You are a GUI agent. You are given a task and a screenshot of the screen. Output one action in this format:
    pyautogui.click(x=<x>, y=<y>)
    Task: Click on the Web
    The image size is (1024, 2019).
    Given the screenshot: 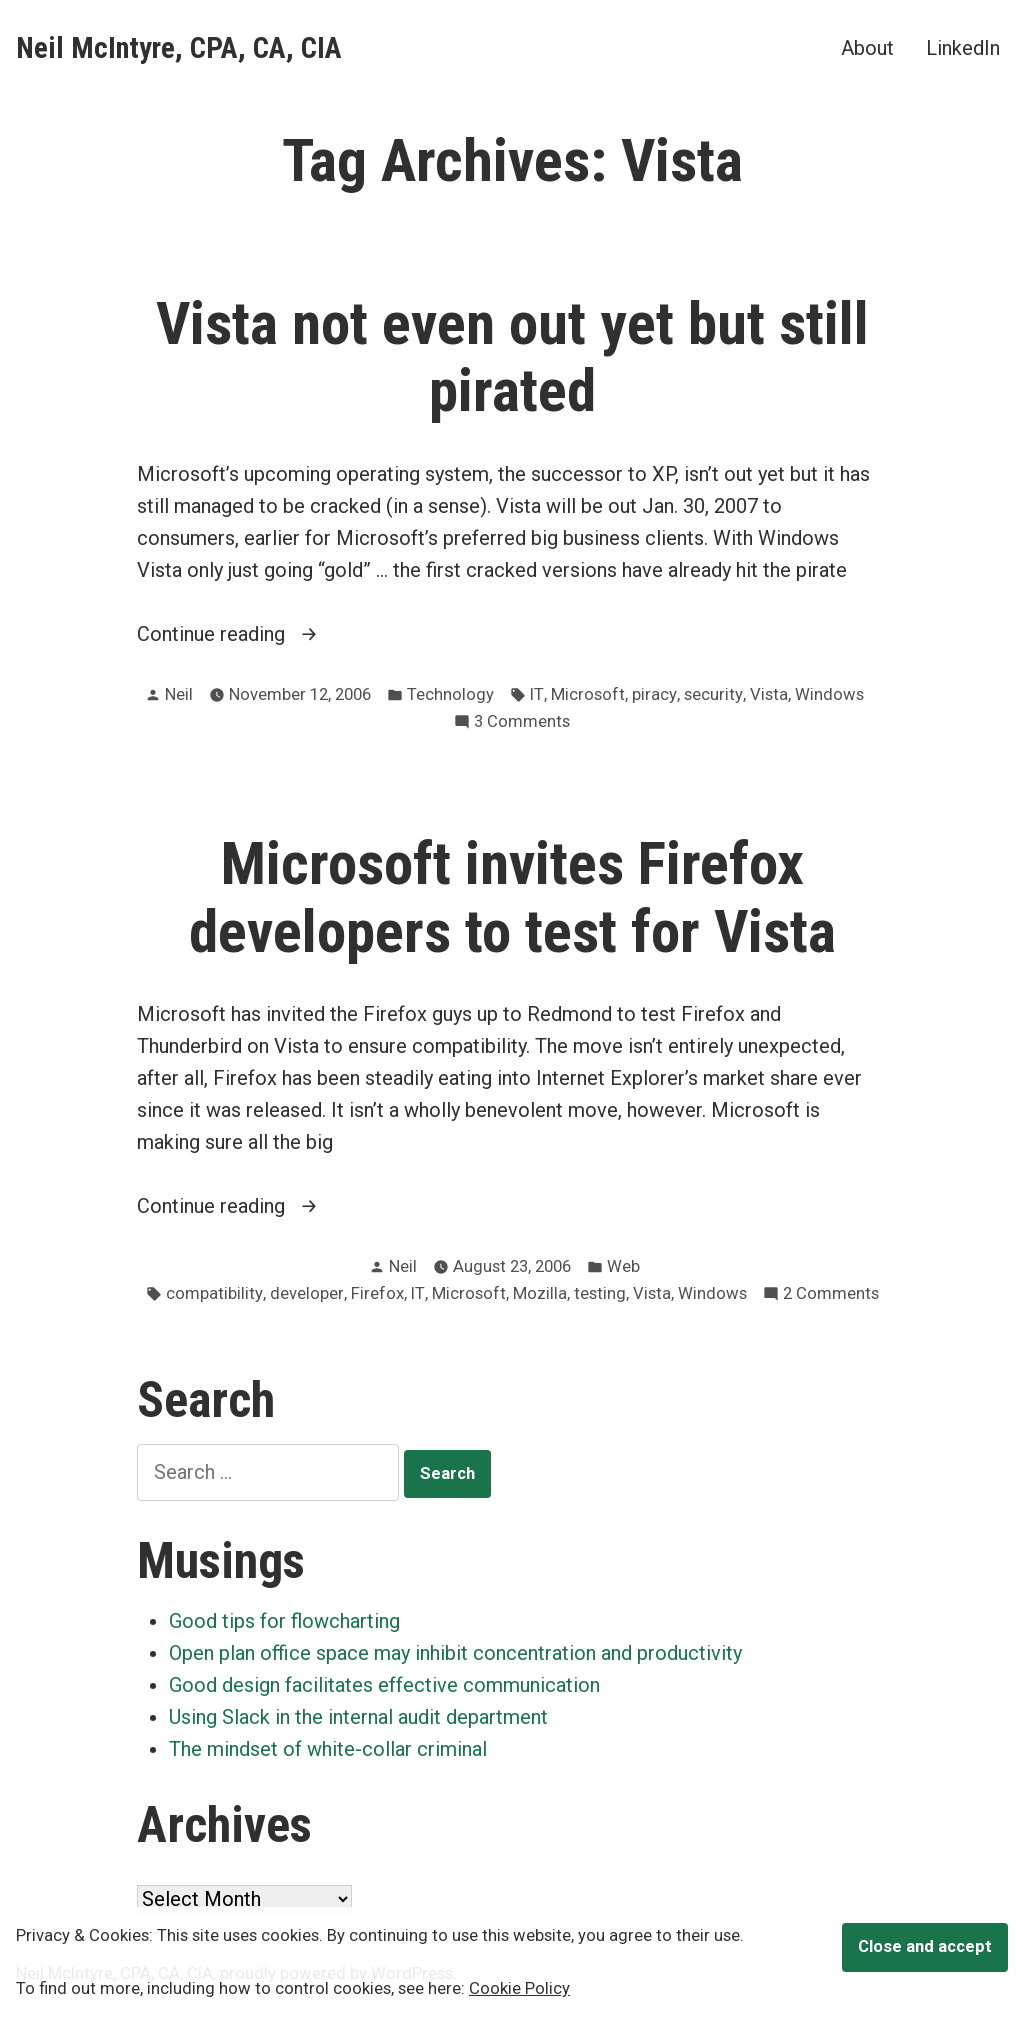 What is the action you would take?
    pyautogui.click(x=623, y=1266)
    